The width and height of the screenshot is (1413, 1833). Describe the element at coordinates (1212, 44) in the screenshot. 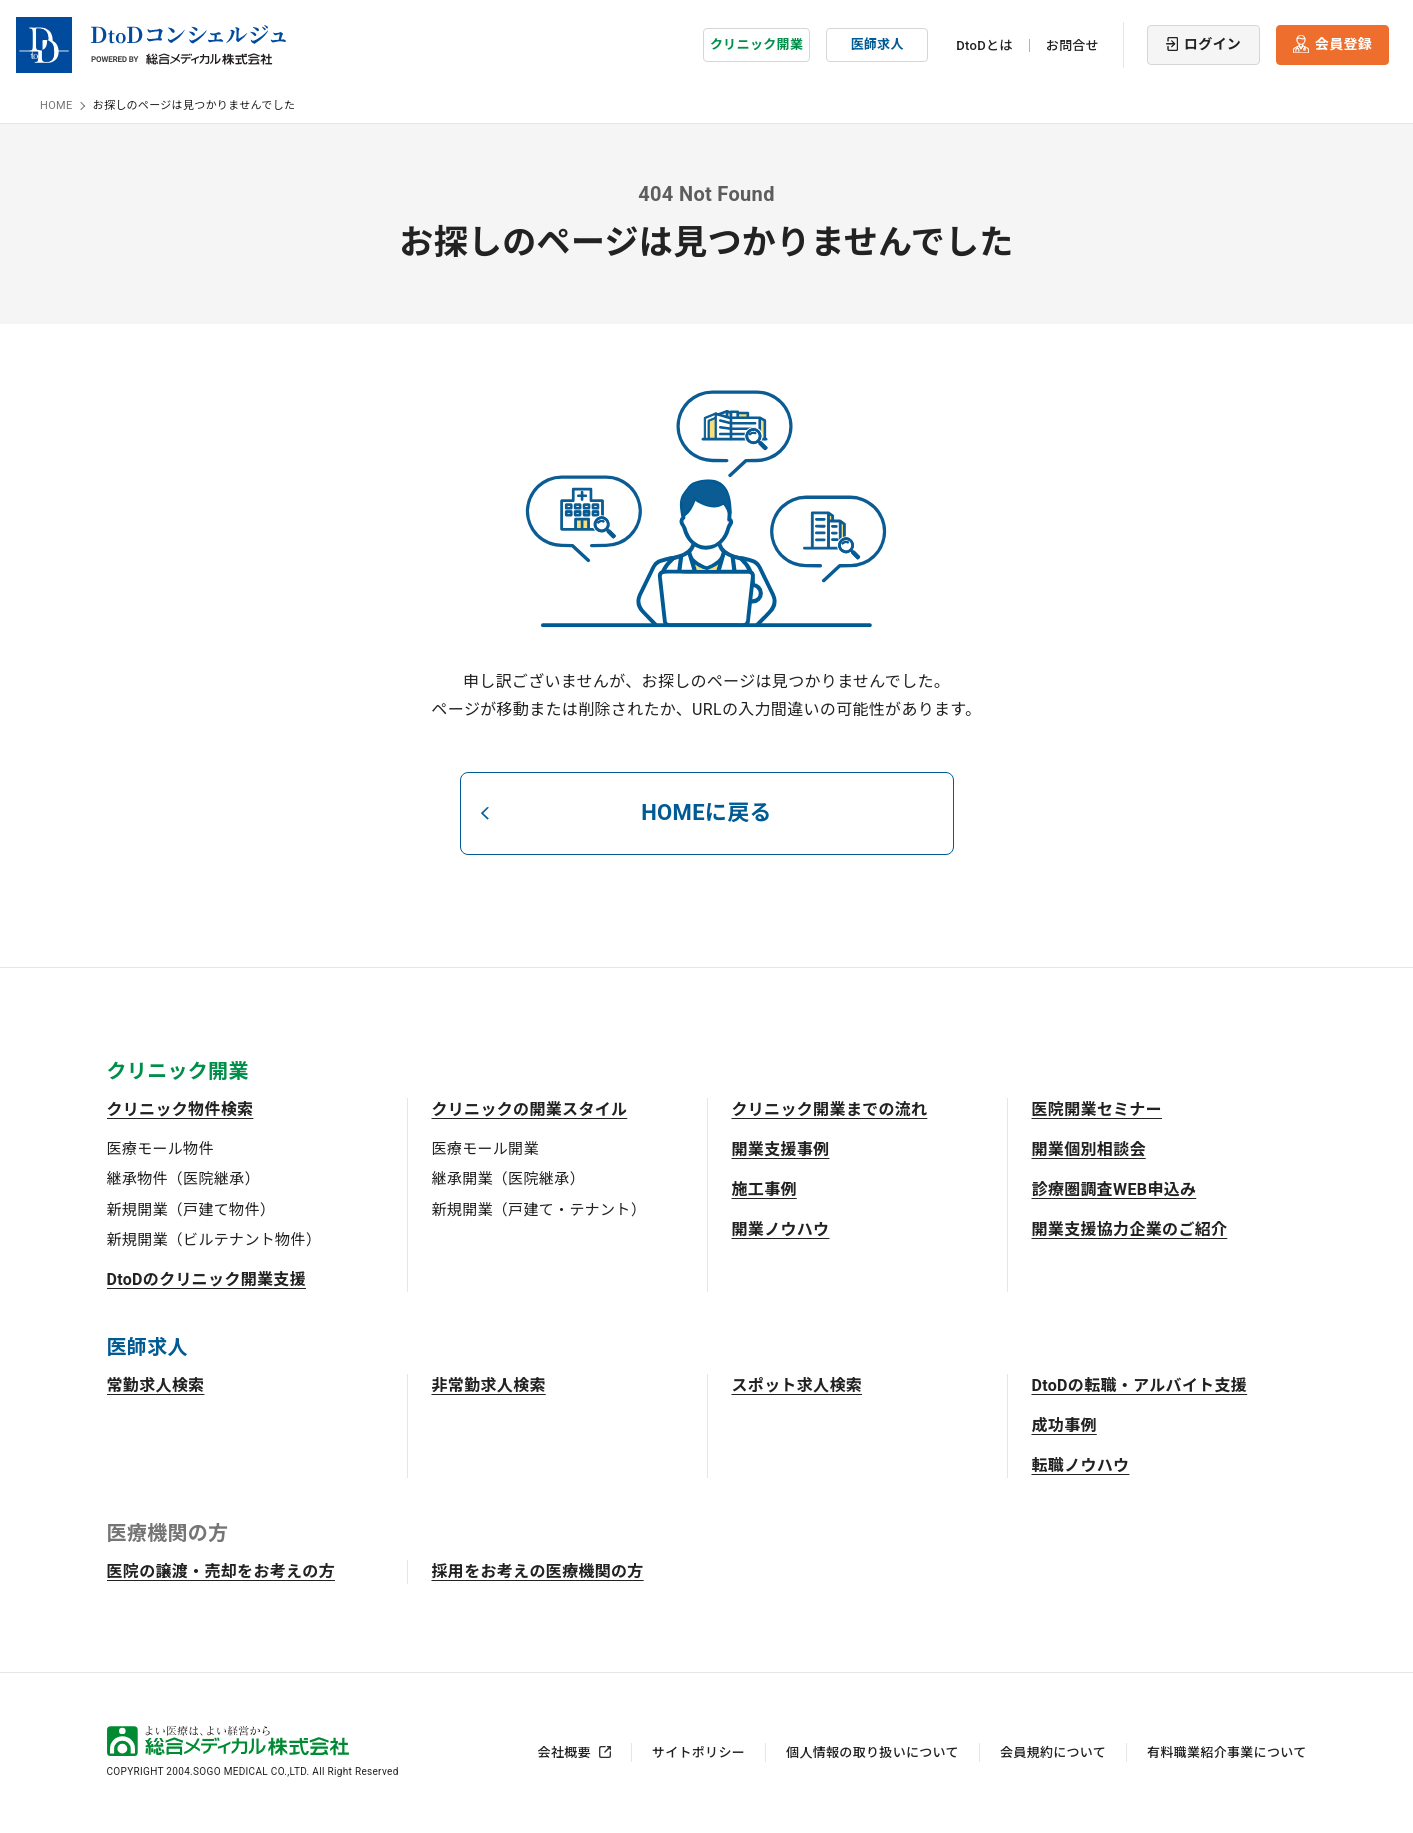

I see `ログイン` at that location.